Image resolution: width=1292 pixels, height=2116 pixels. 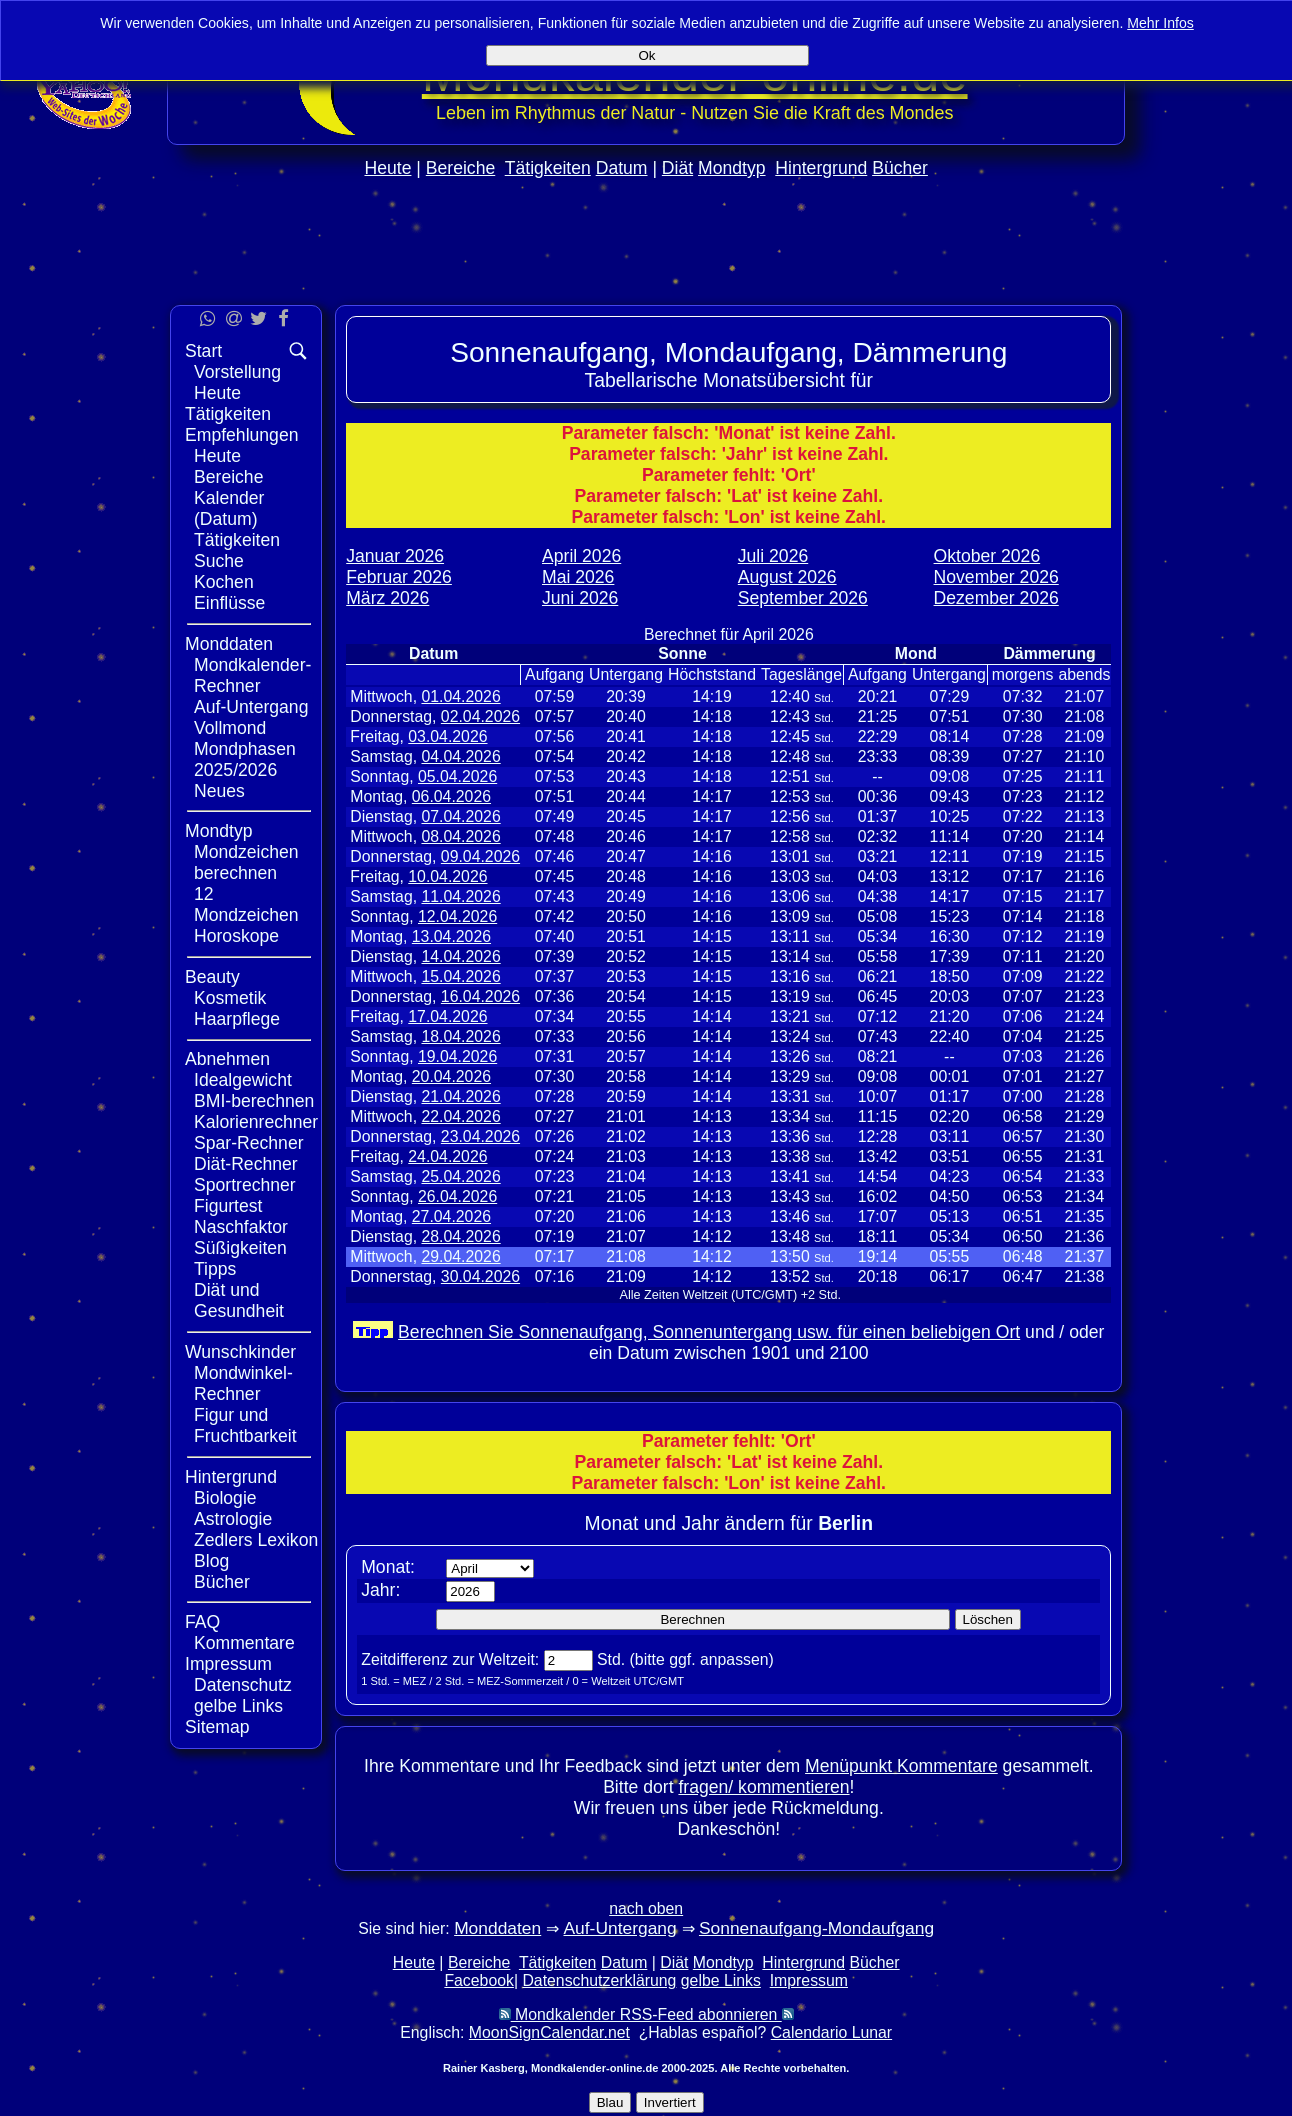 What do you see at coordinates (457, 1196) in the screenshot?
I see `26.04.2026` at bounding box center [457, 1196].